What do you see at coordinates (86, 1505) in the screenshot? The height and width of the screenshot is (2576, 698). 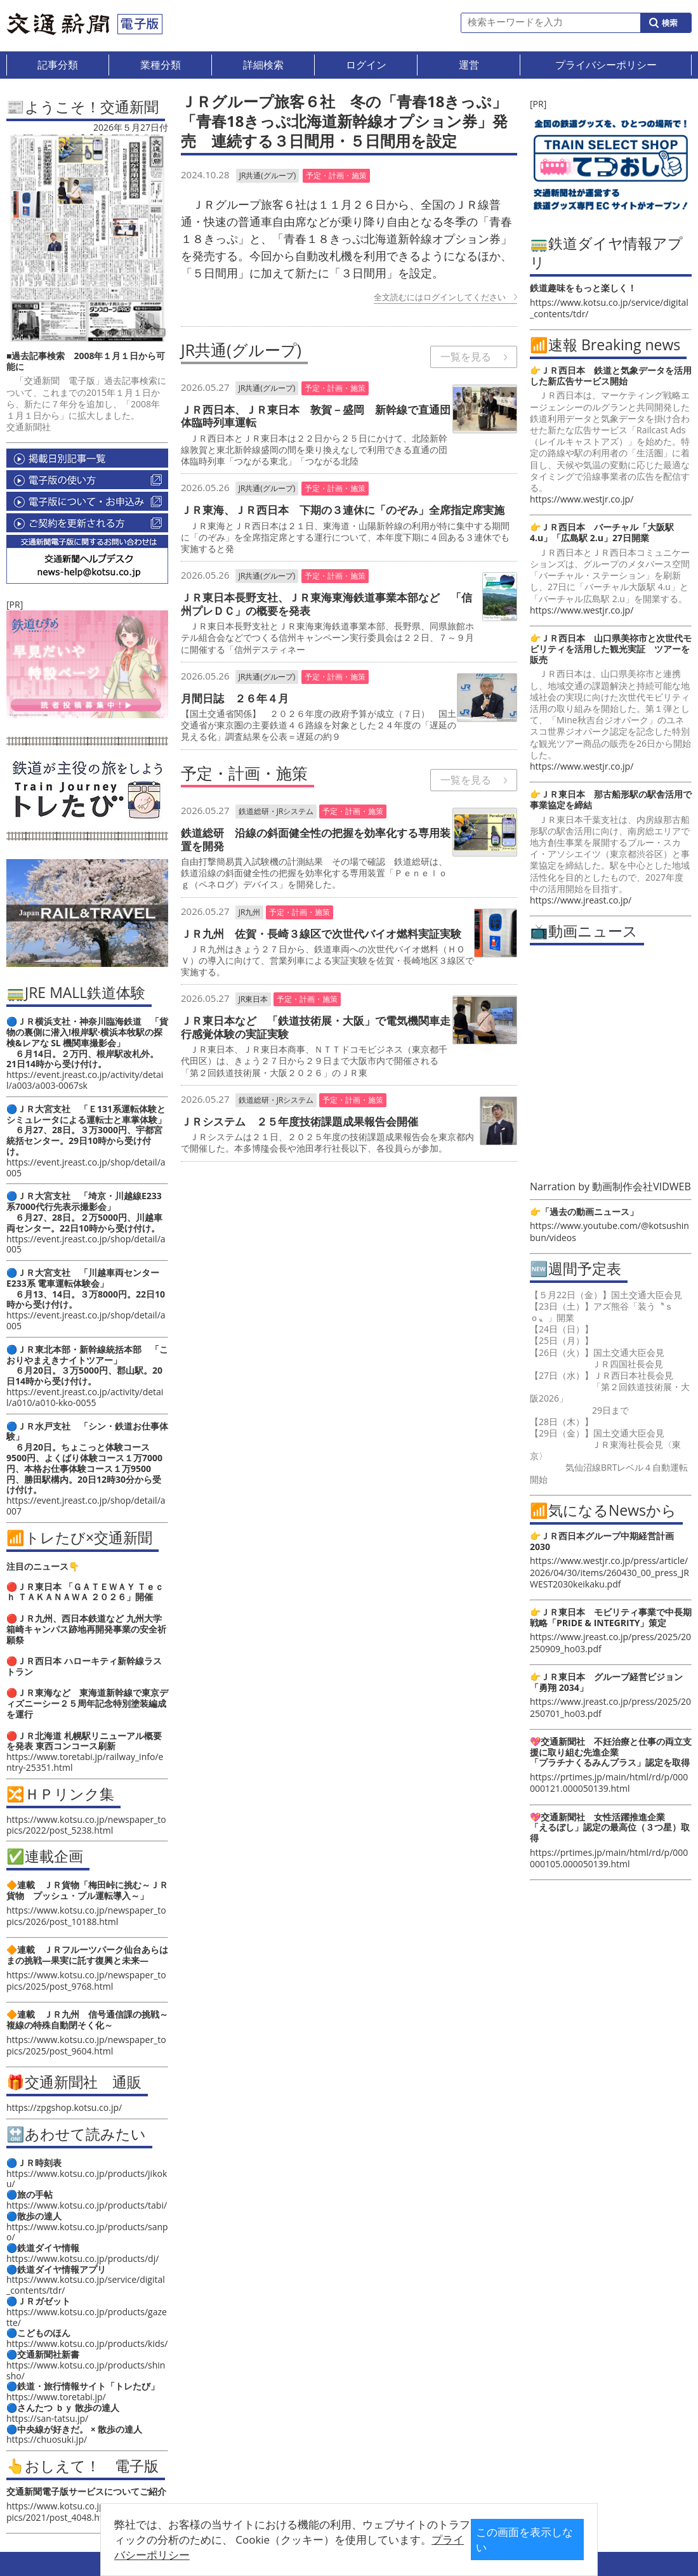 I see `https://event.jreast.co.jp/shop/detail/a007` at bounding box center [86, 1505].